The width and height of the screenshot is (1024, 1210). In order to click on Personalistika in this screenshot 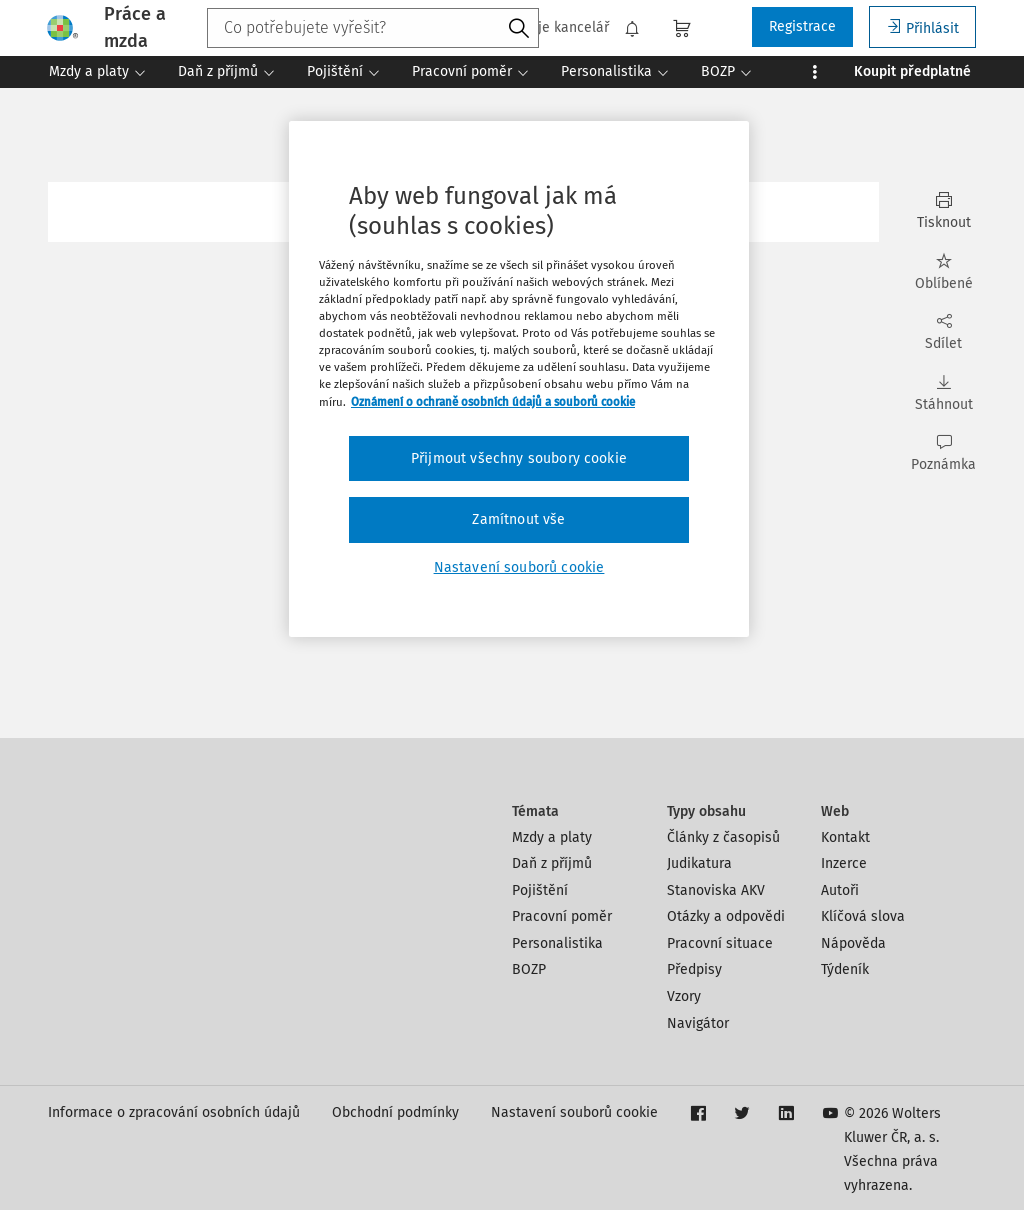, I will do `click(557, 943)`.